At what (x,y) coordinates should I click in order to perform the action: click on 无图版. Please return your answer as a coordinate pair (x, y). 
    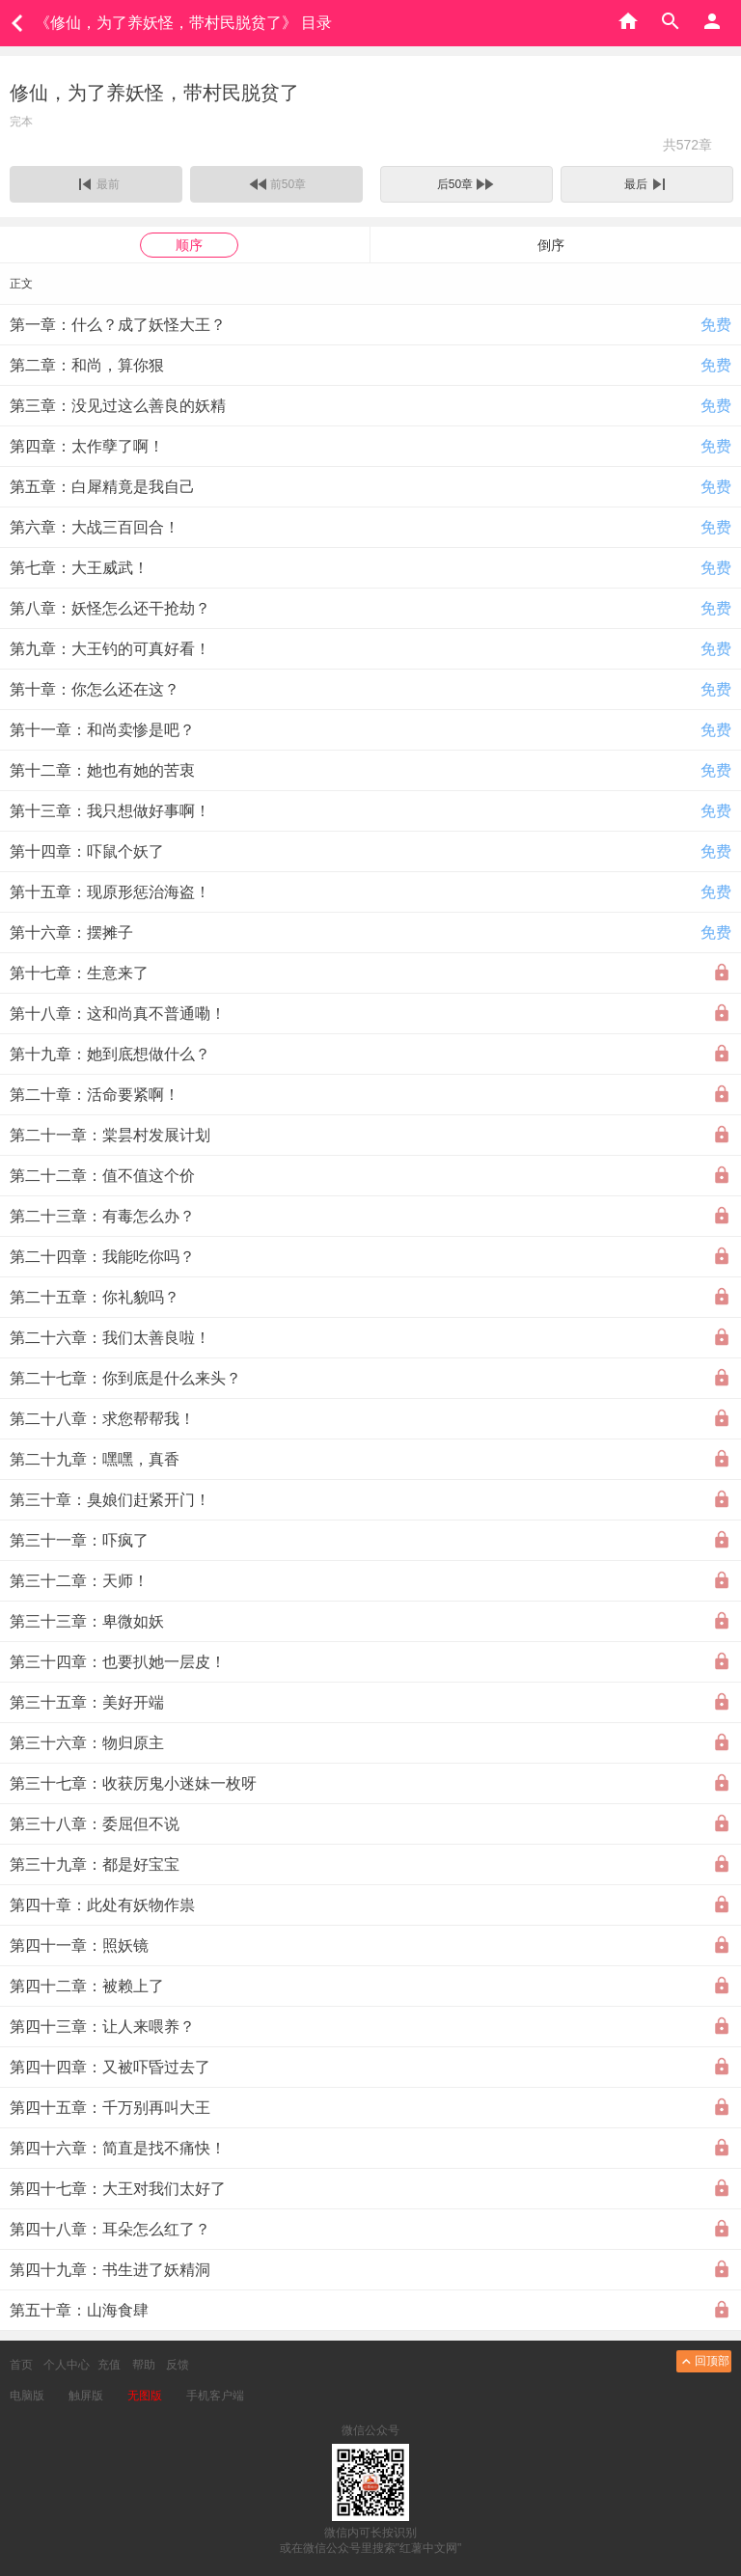
    Looking at the image, I should click on (144, 2395).